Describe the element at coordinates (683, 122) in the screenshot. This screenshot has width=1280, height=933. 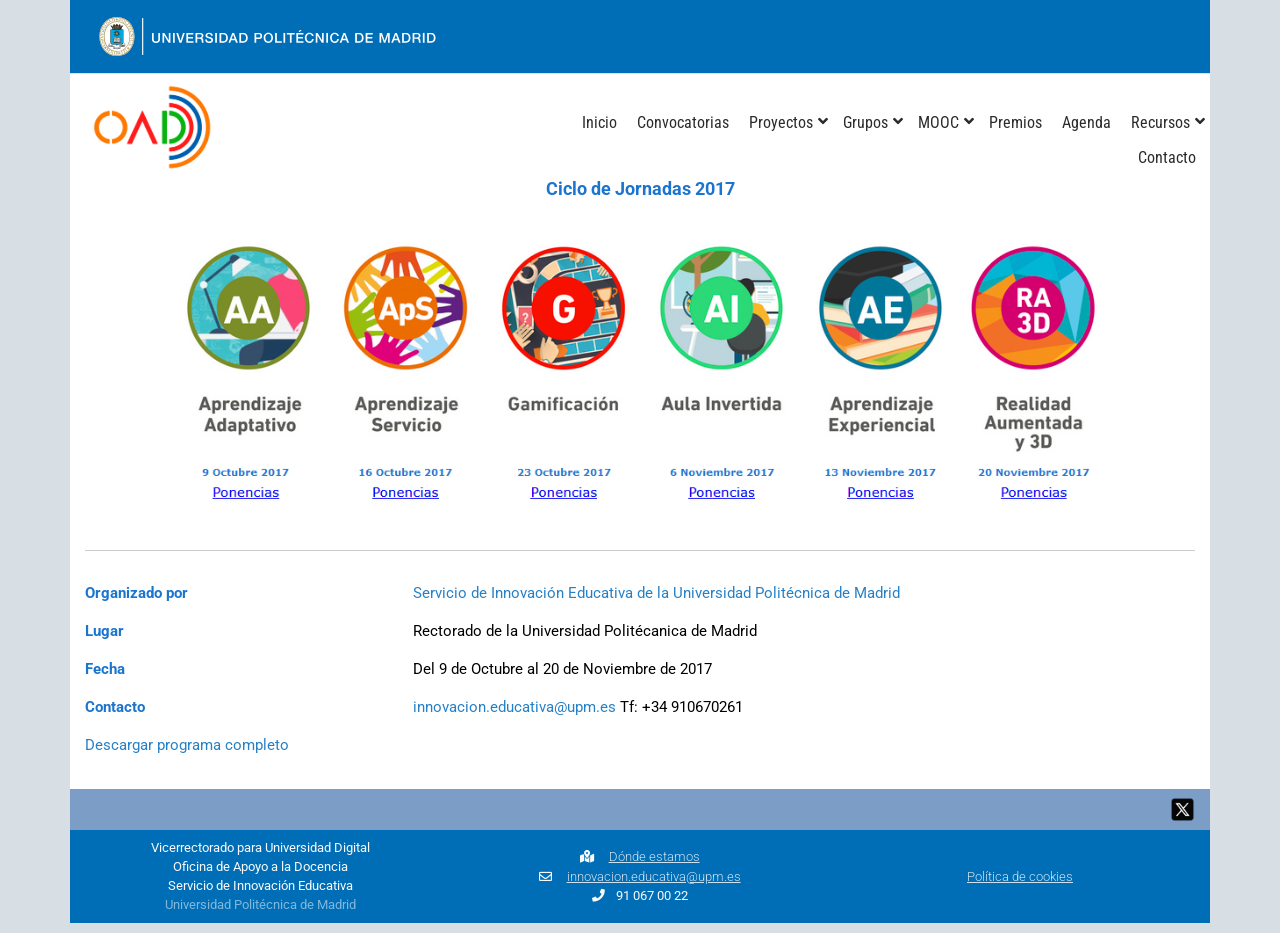
I see `Convocatorias` at that location.